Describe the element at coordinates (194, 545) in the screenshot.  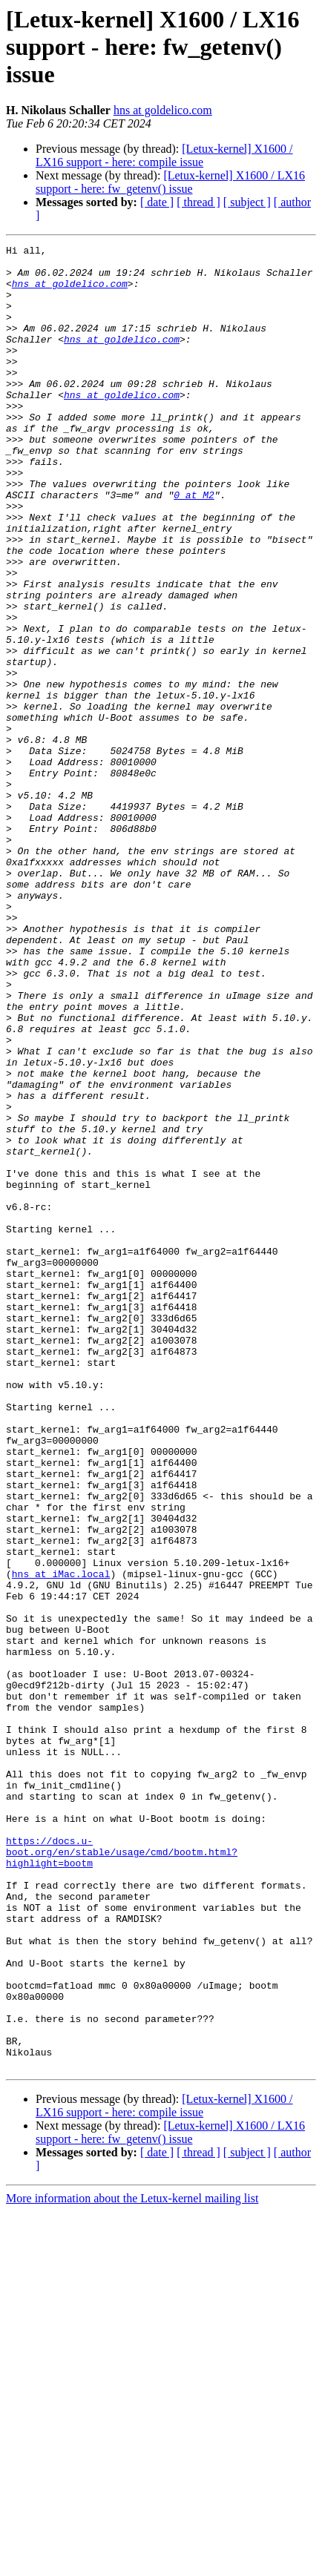
I see `0 at M2` at that location.